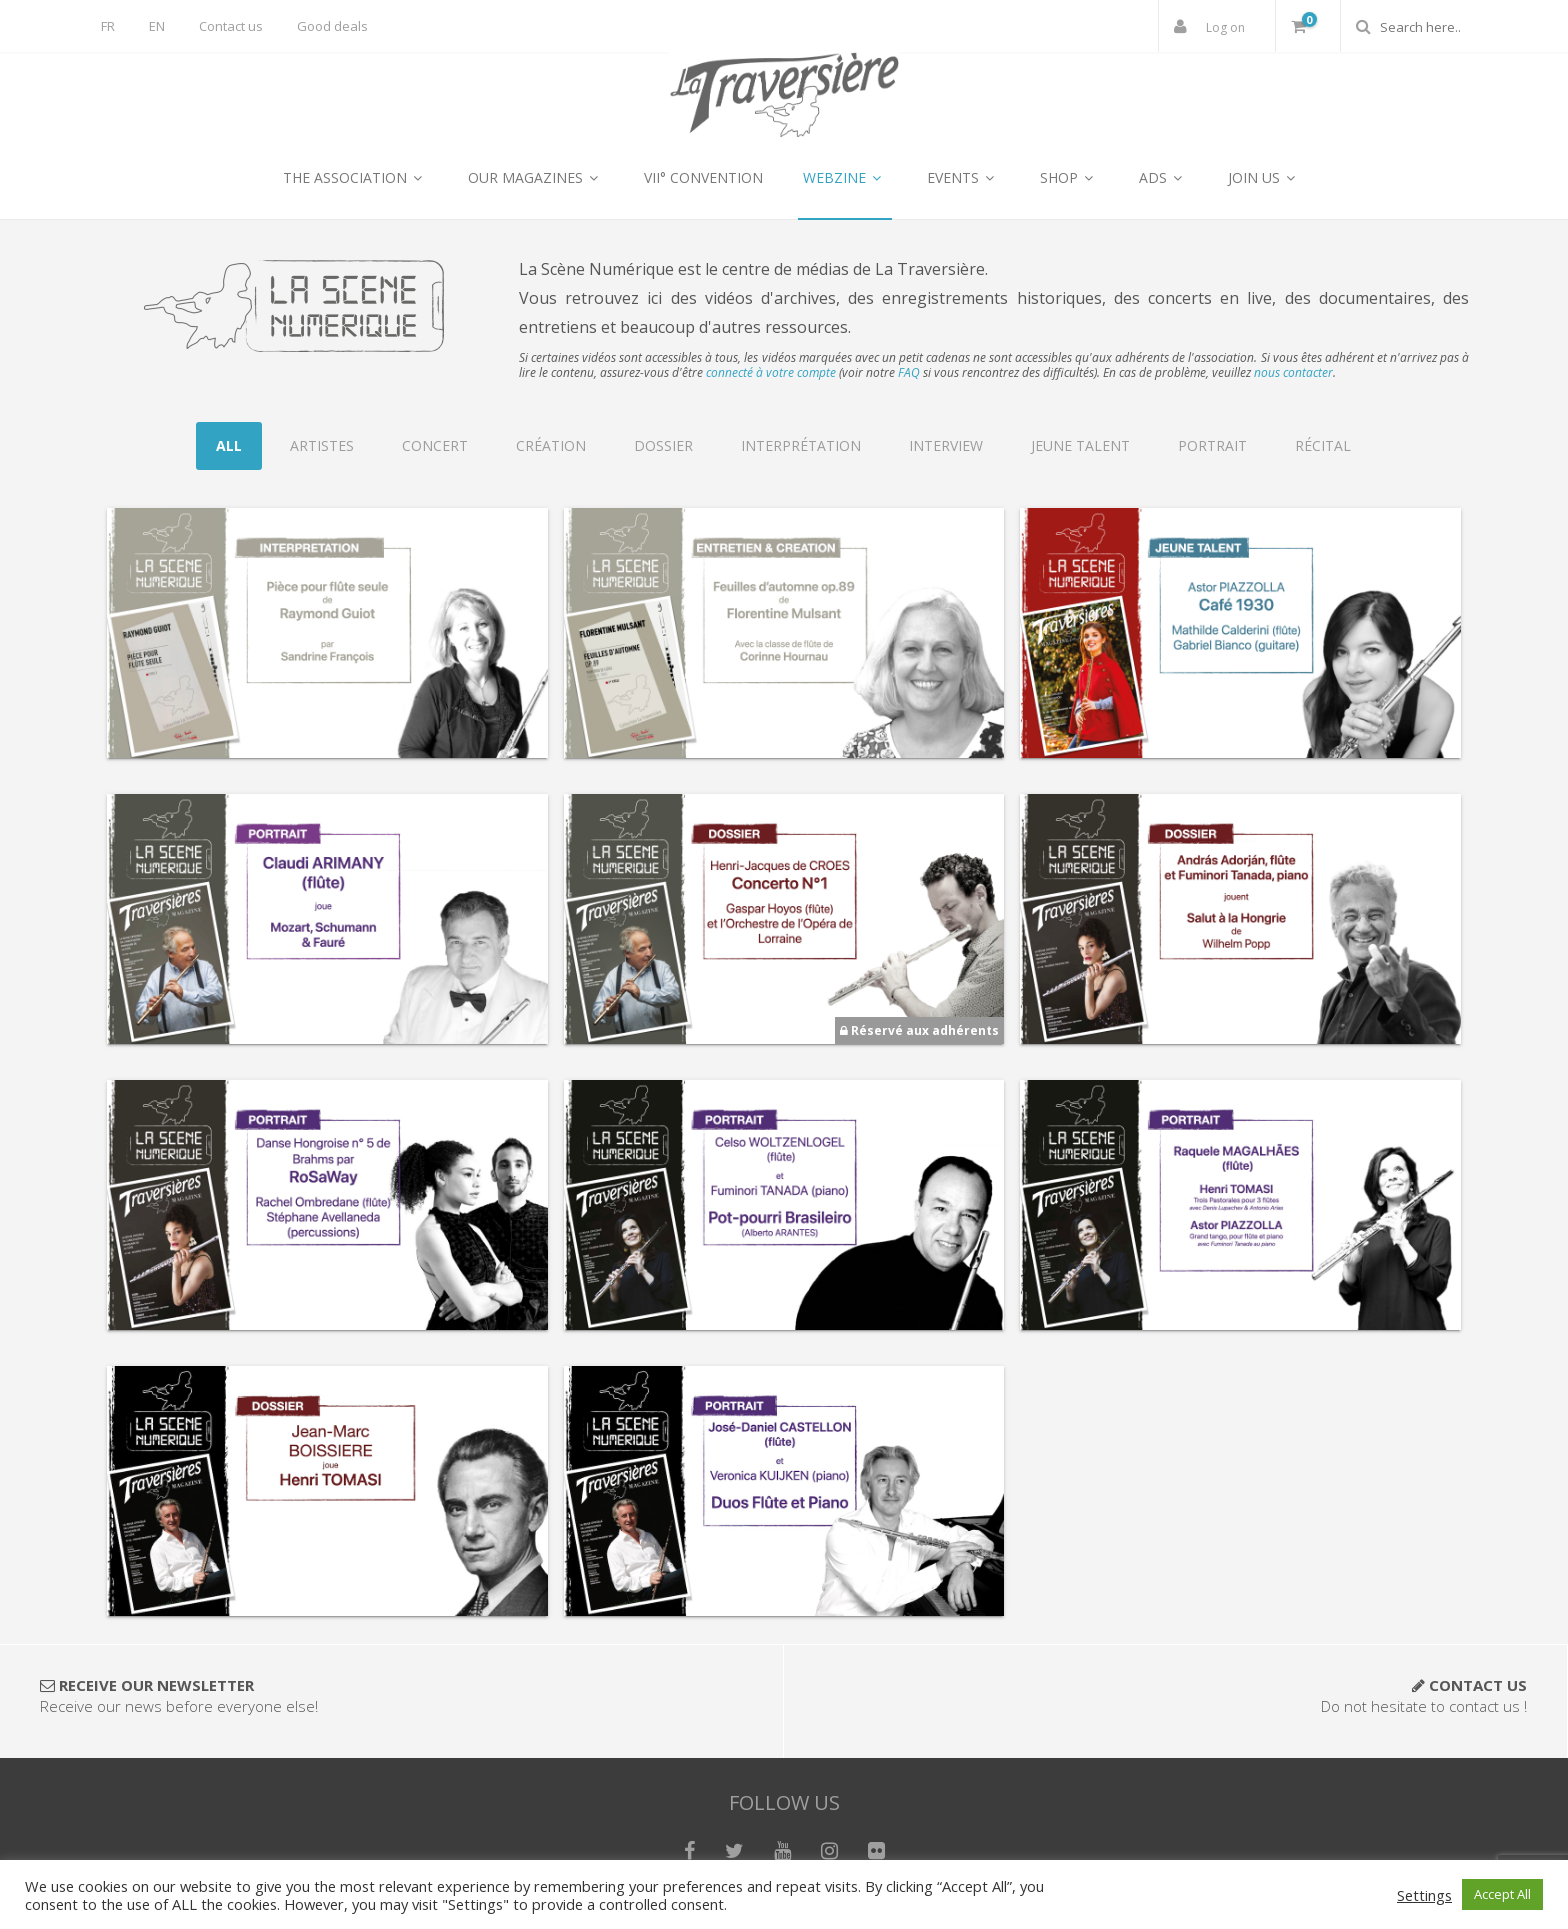 The width and height of the screenshot is (1568, 1929). I want to click on nous contacter, so click(1293, 372).